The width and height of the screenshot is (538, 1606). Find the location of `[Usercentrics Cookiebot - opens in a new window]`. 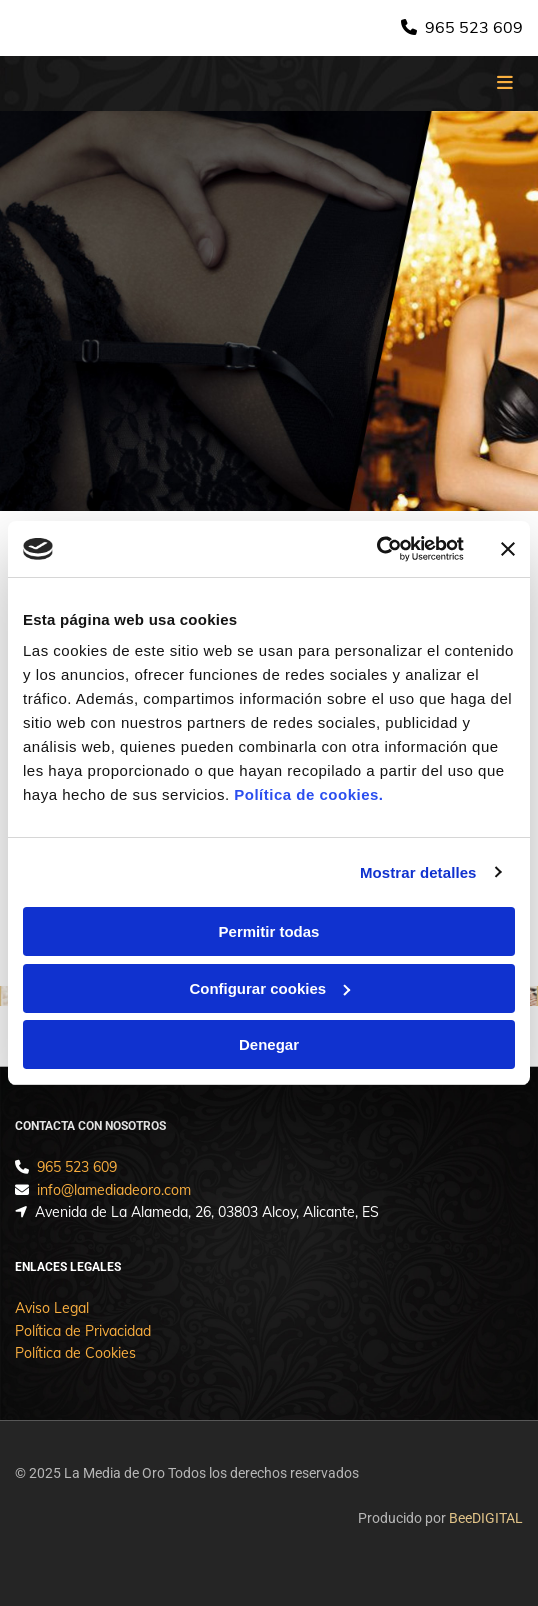

[Usercentrics Cookiebot - opens in a new window] is located at coordinates (376, 549).